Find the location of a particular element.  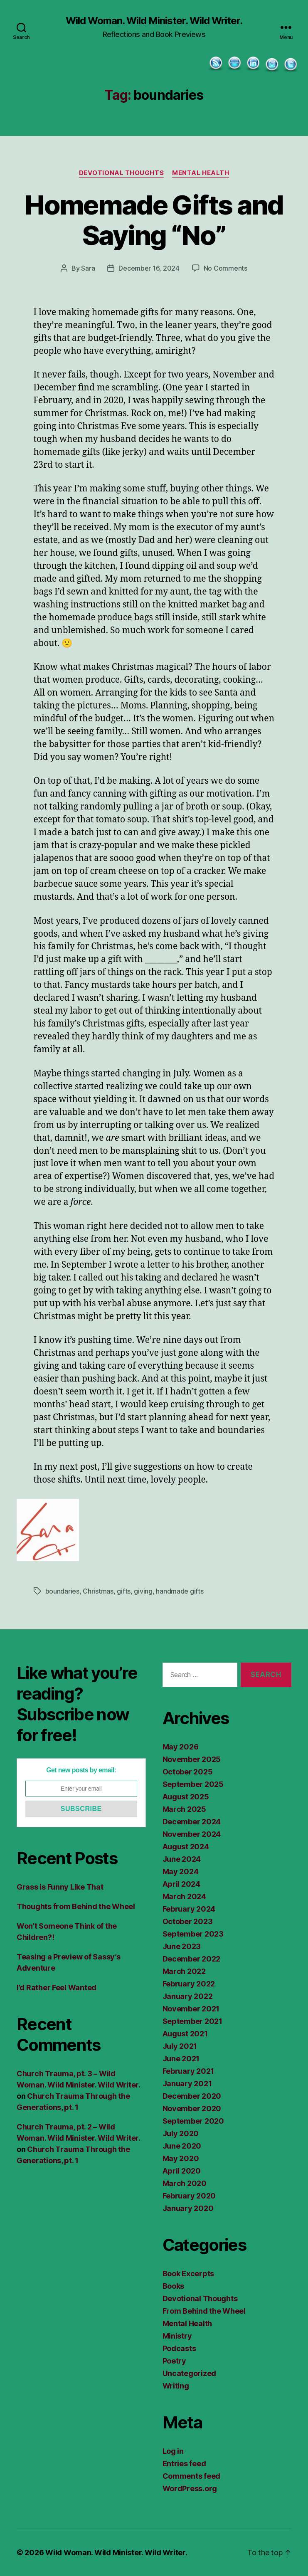

Writing is located at coordinates (176, 2385).